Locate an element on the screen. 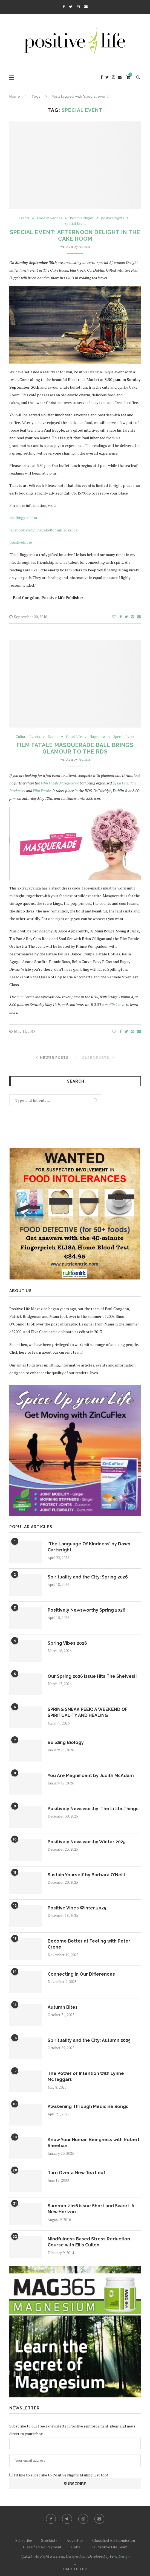 The height and width of the screenshot is (2576, 150). Admin is located at coordinates (84, 246).